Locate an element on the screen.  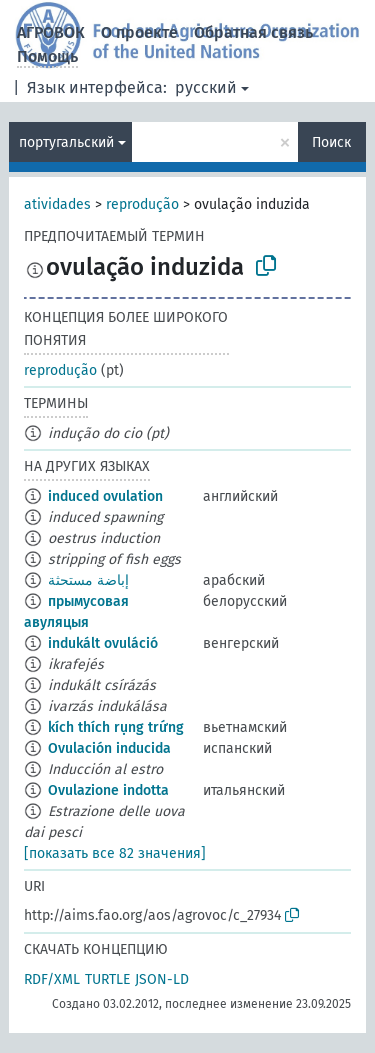
reprodução is located at coordinates (142, 204).